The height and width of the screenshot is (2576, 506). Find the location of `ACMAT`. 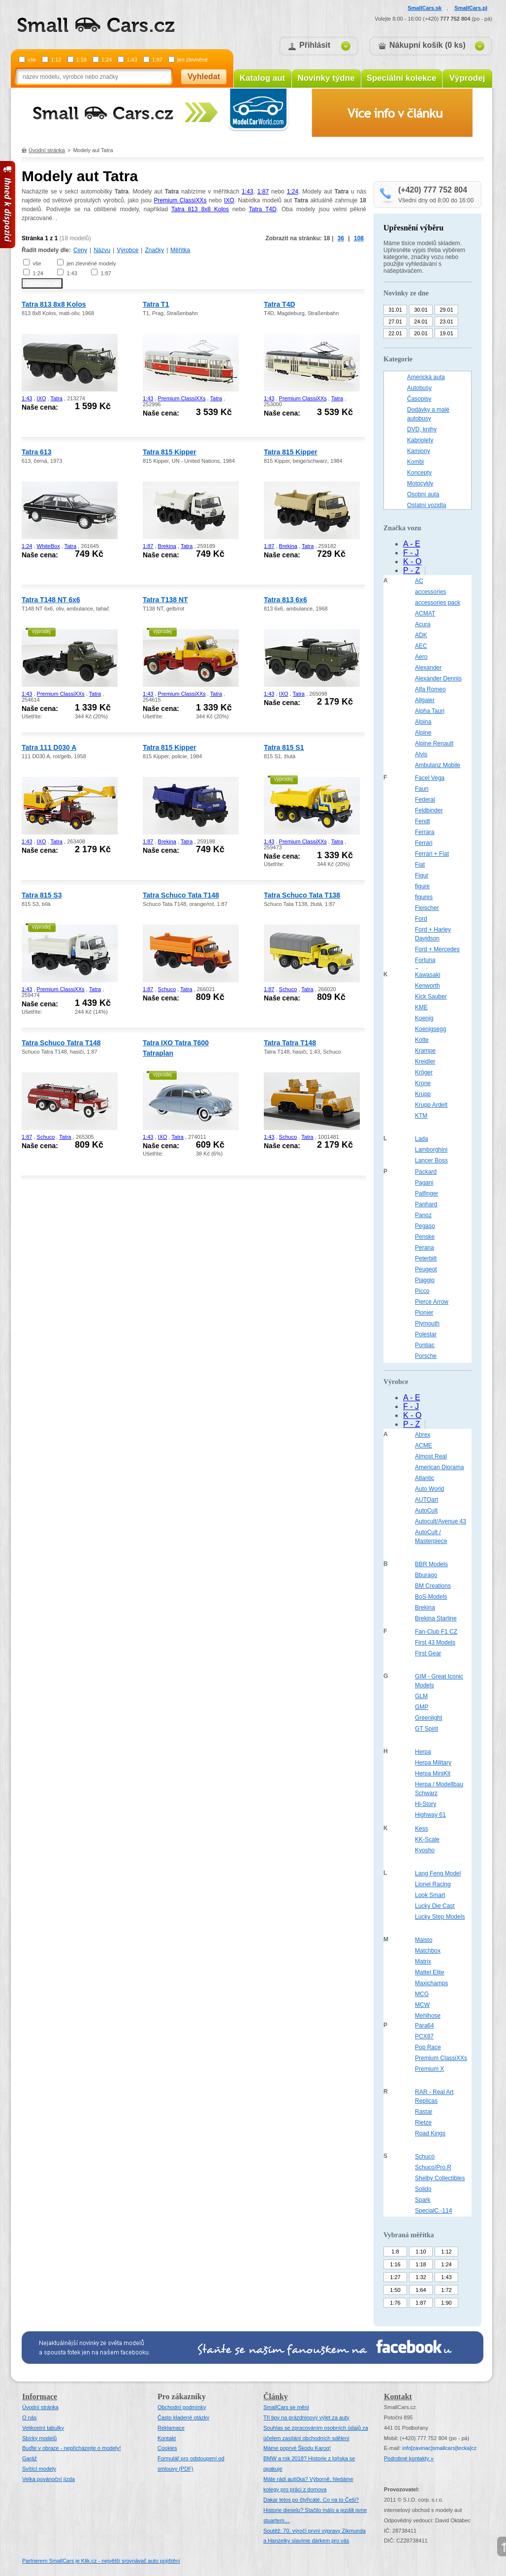

ACMAT is located at coordinates (425, 613).